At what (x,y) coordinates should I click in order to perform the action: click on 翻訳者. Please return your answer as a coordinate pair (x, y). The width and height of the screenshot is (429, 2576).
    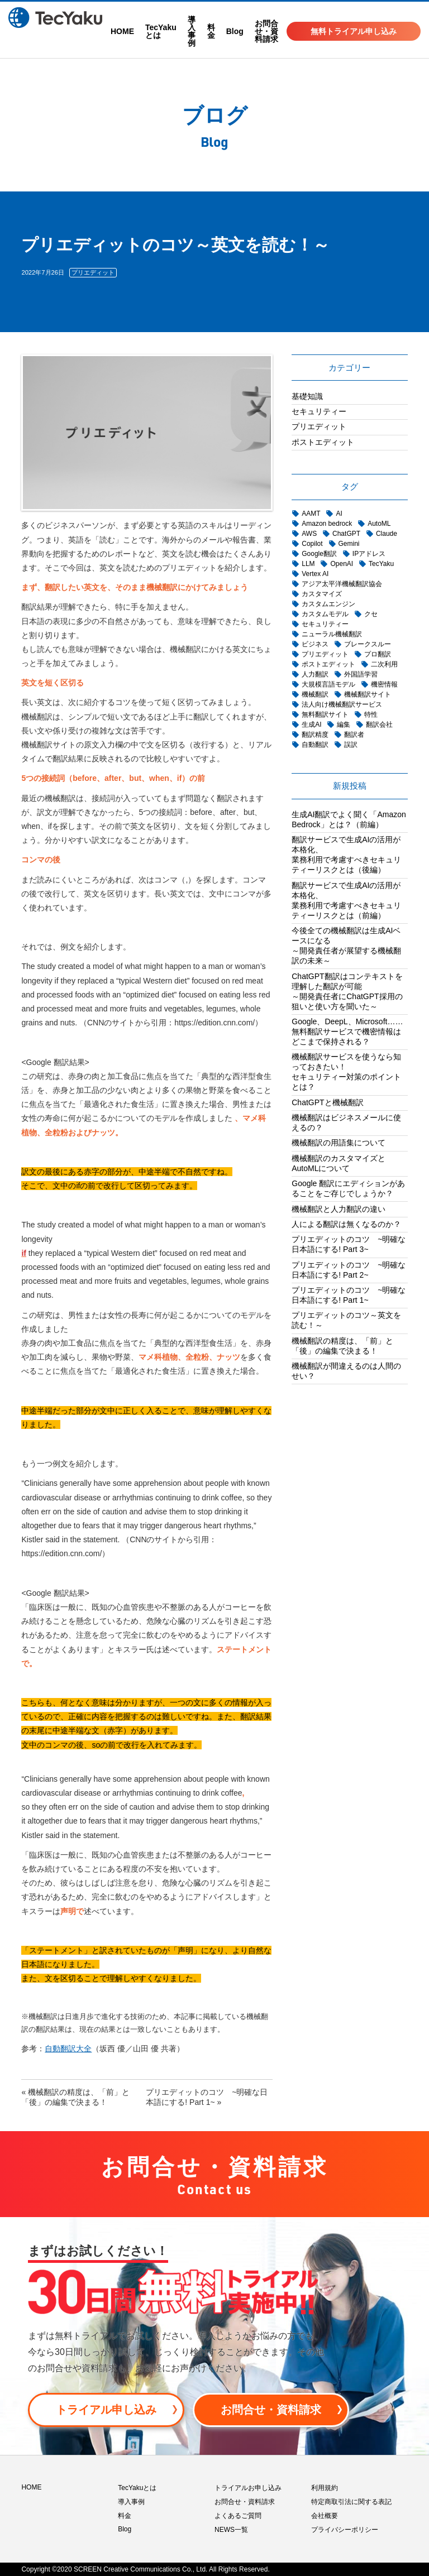
    Looking at the image, I should click on (354, 734).